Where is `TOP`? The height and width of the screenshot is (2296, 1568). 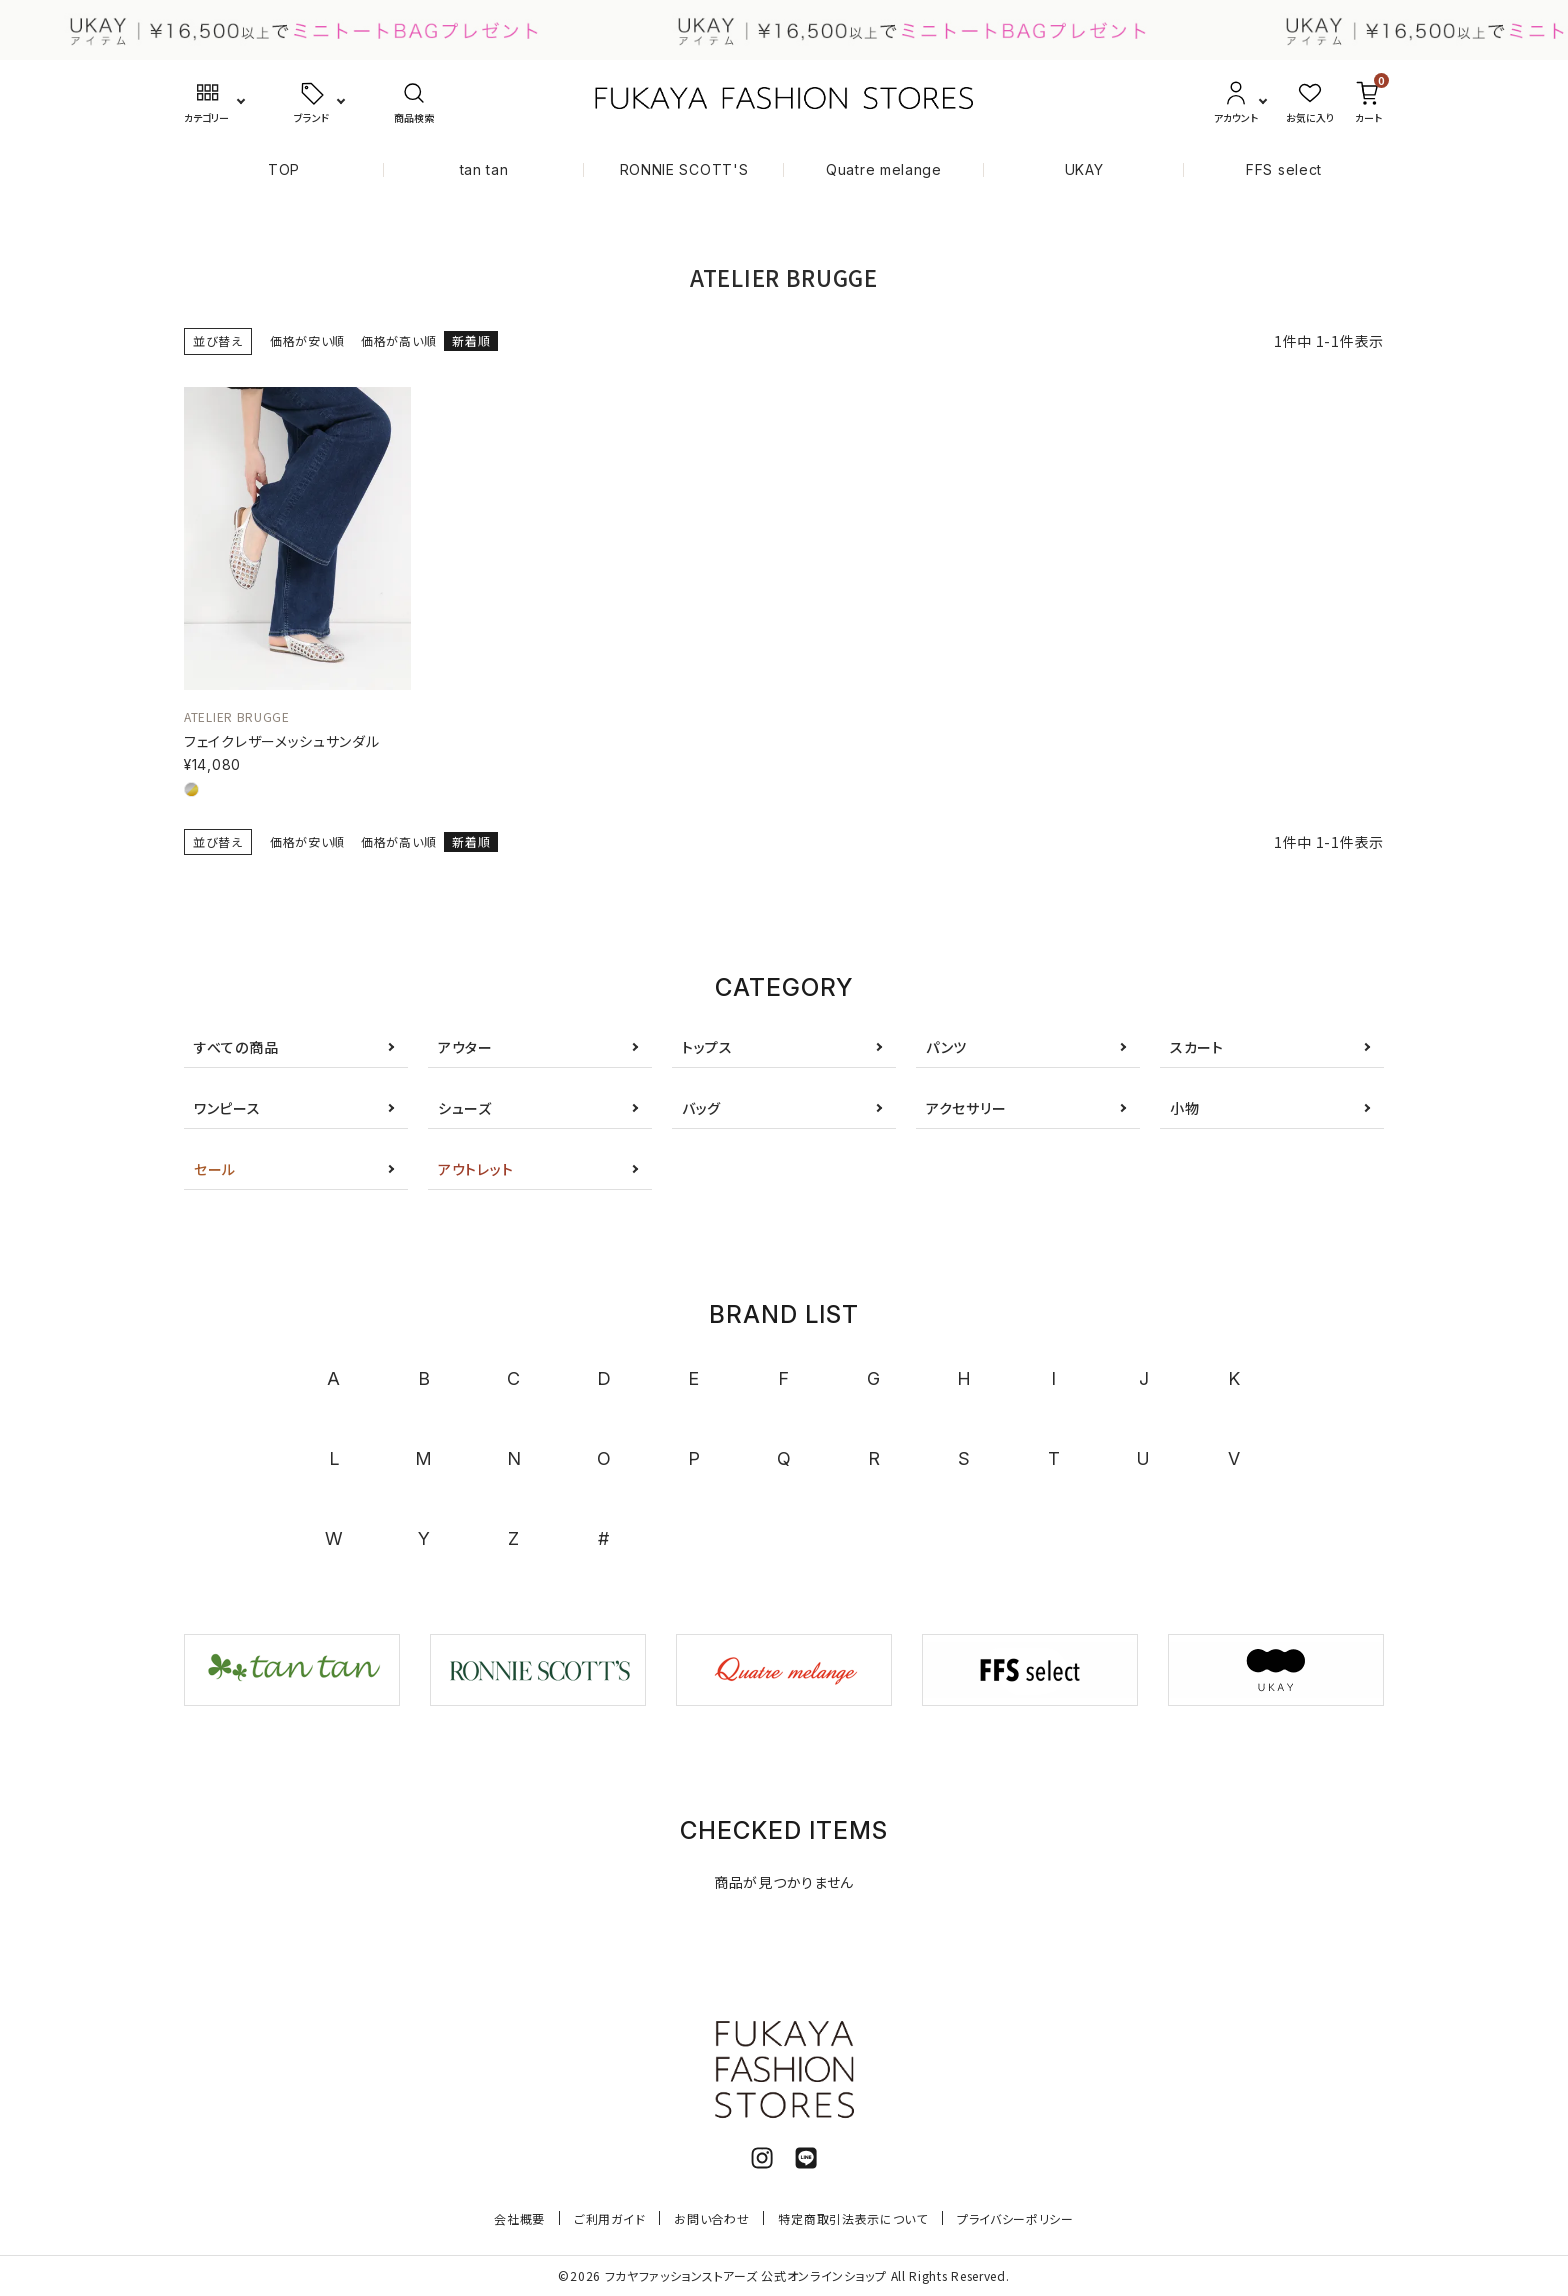 TOP is located at coordinates (284, 169).